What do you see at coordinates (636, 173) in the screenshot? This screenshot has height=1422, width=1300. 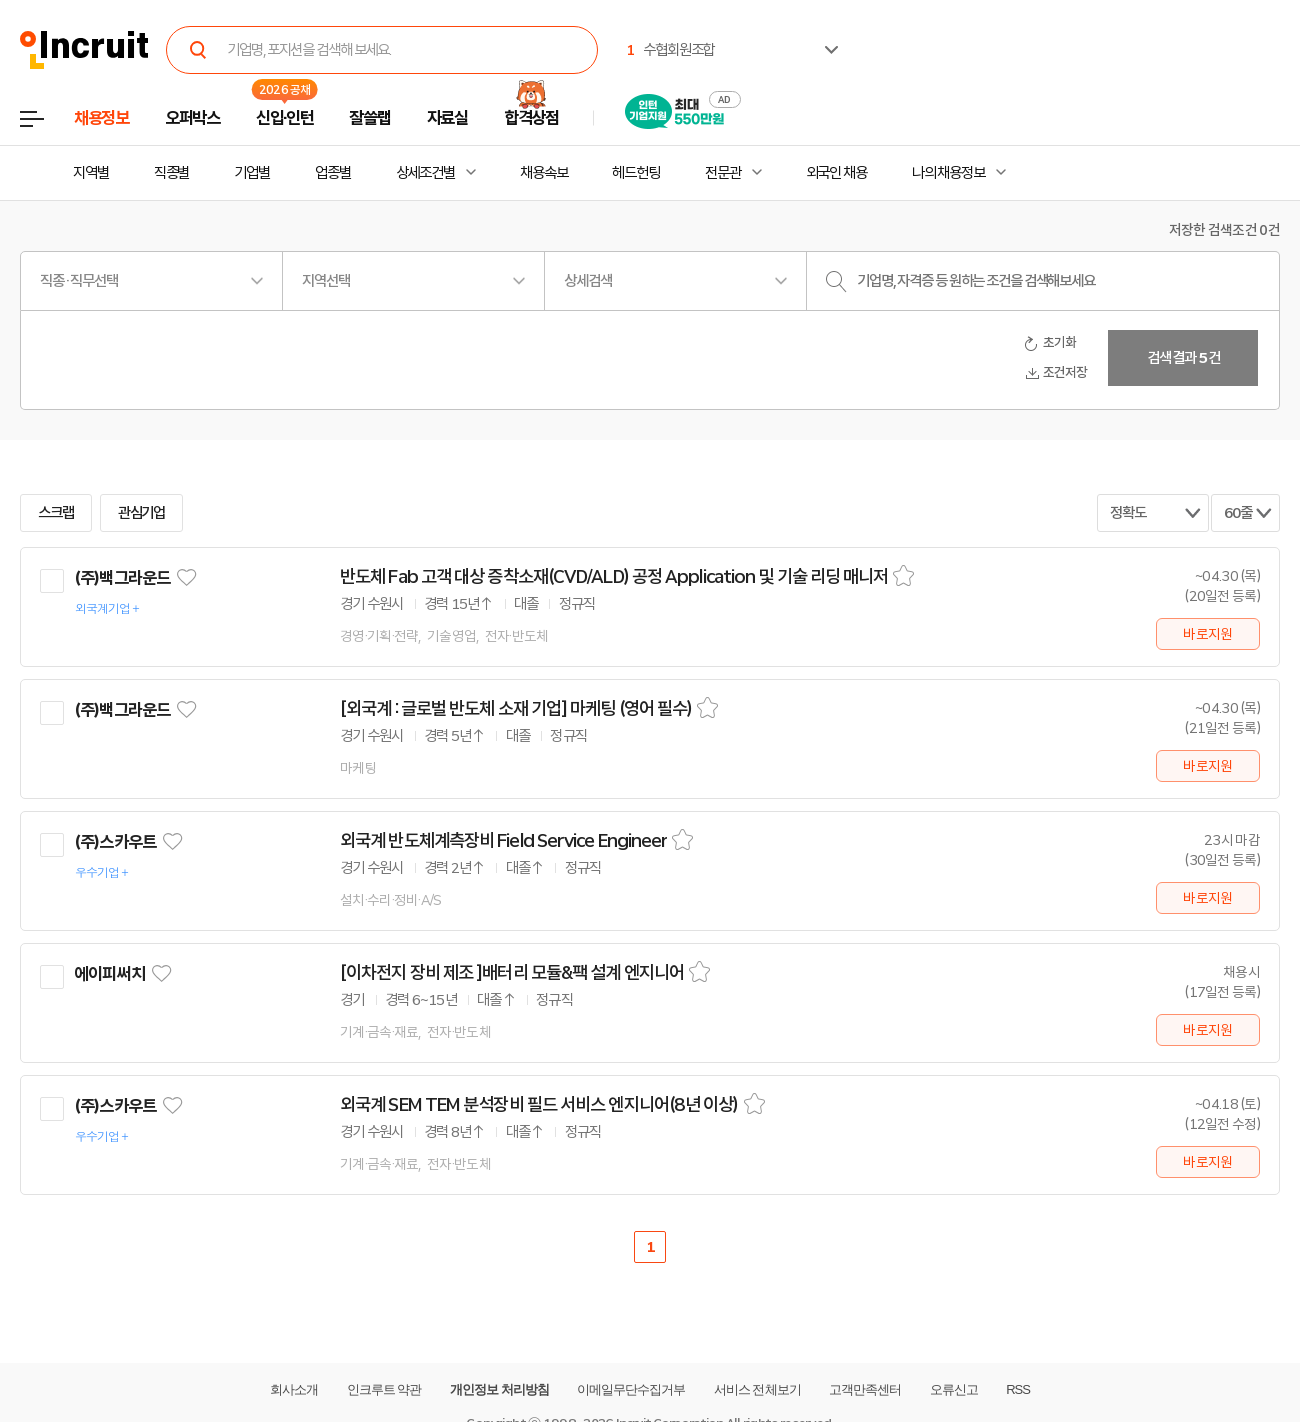 I see `헤드헌팅` at bounding box center [636, 173].